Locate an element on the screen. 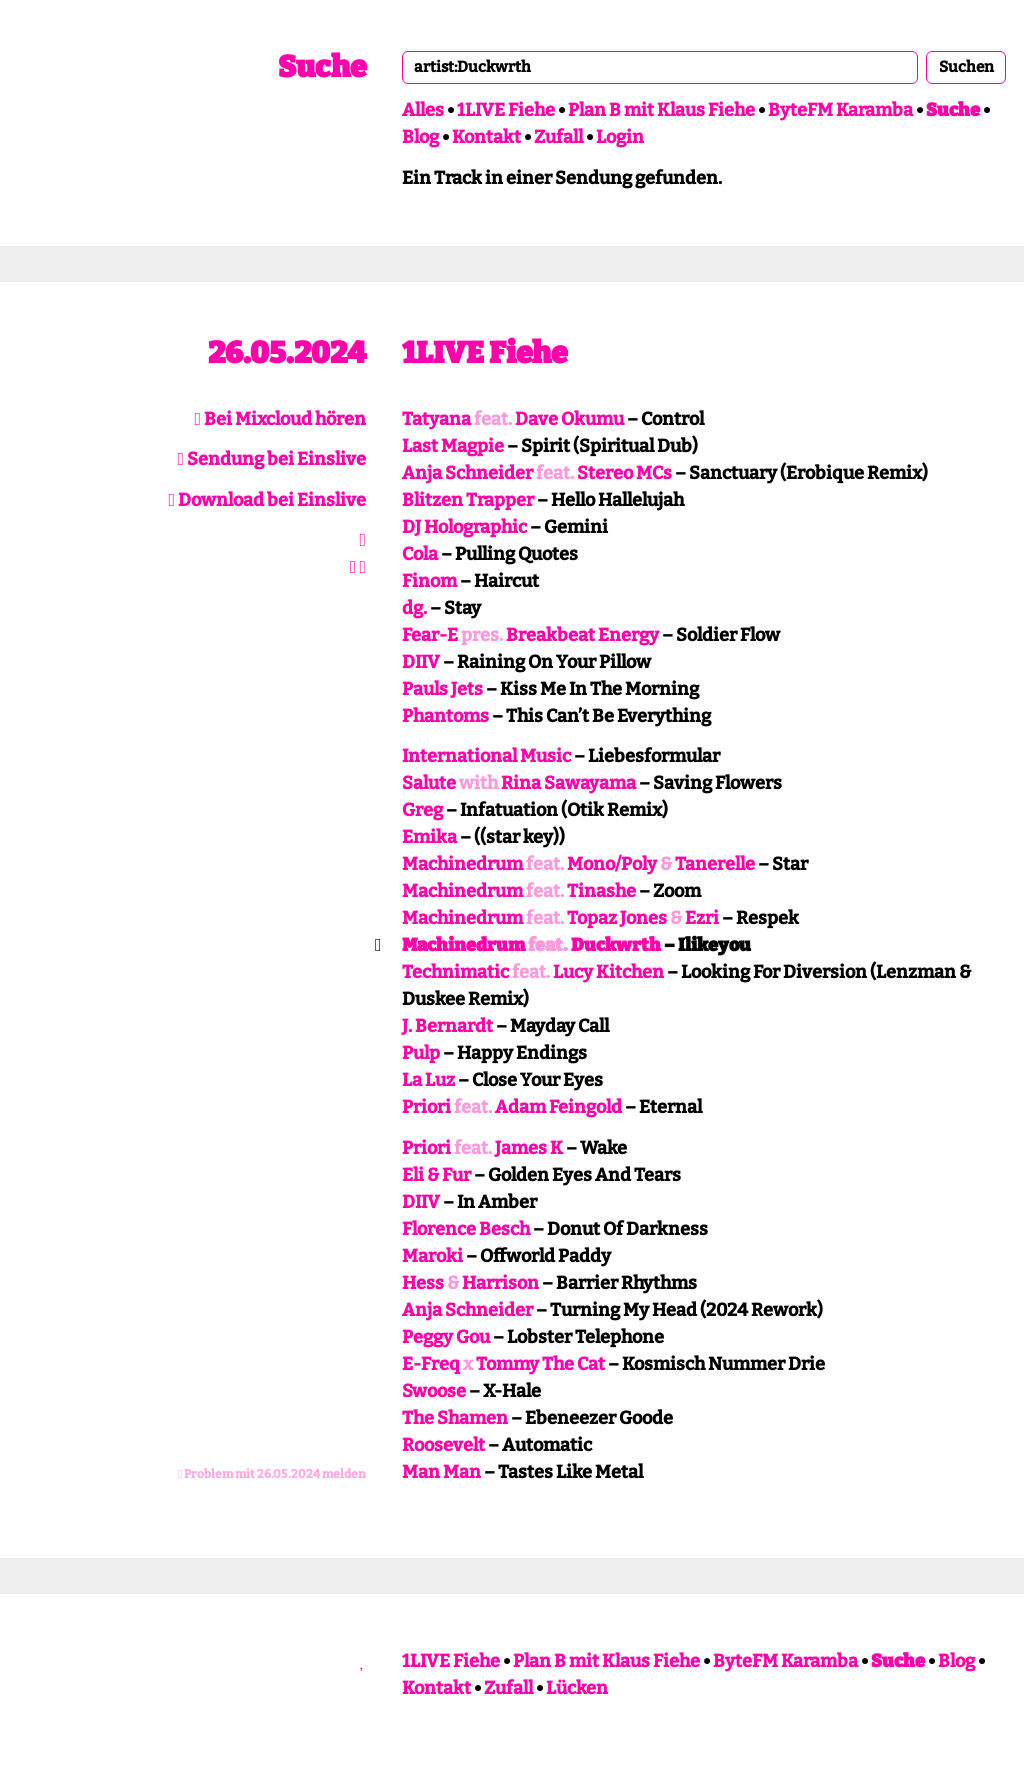 The height and width of the screenshot is (1774, 1024). Topaz Jones is located at coordinates (617, 918).